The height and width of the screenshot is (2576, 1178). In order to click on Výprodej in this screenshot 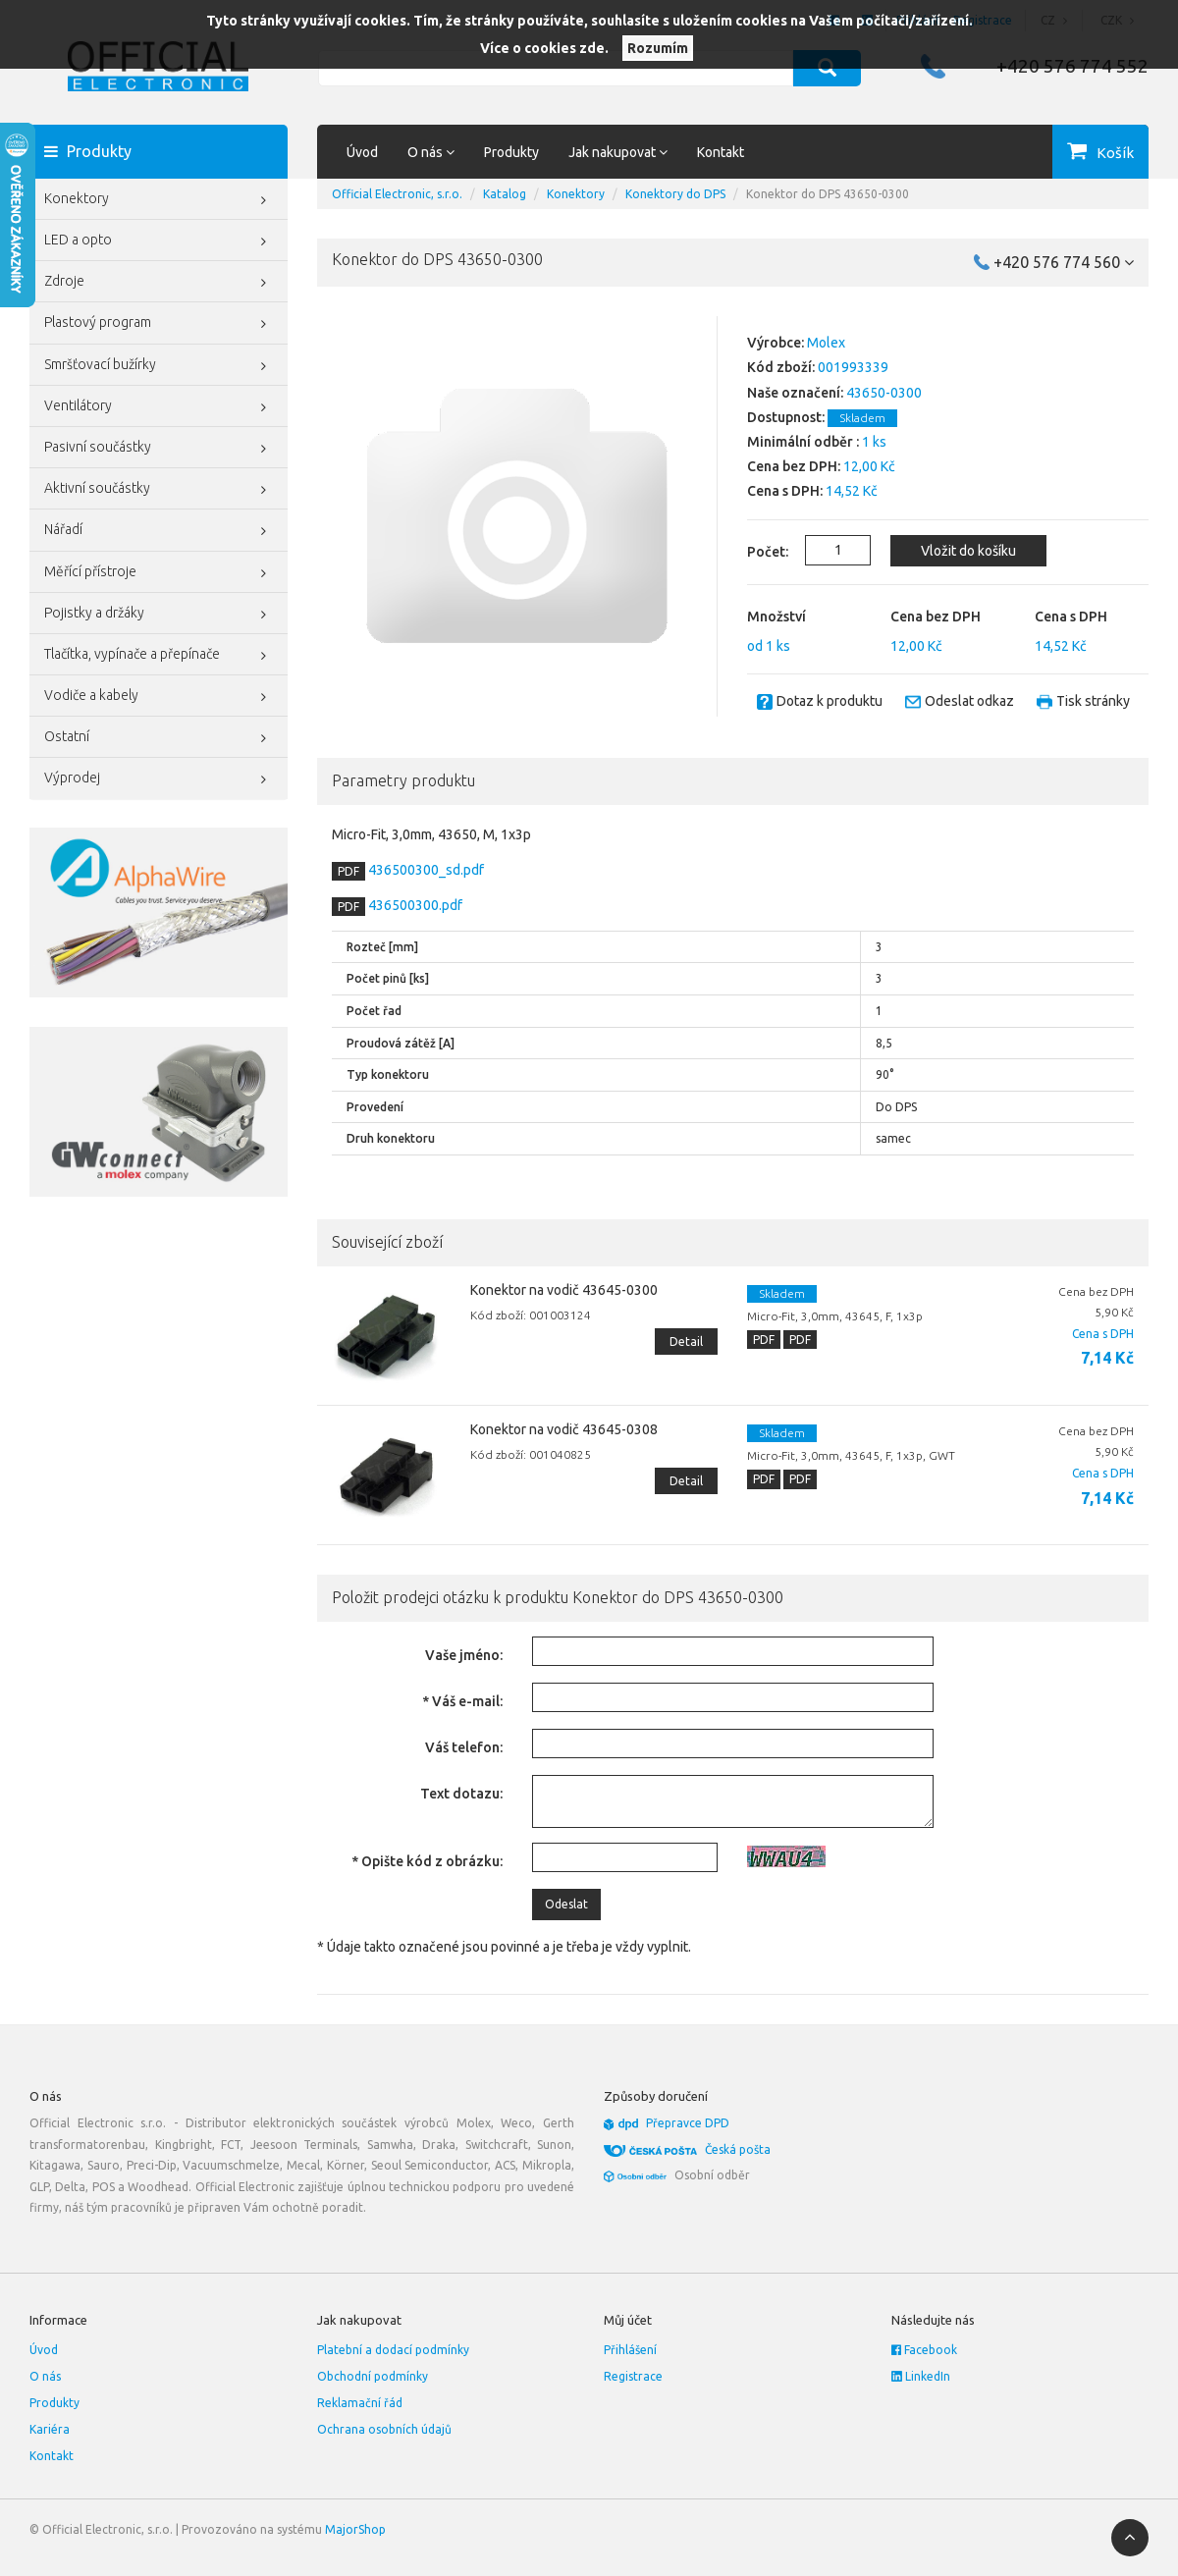, I will do `click(158, 779)`.